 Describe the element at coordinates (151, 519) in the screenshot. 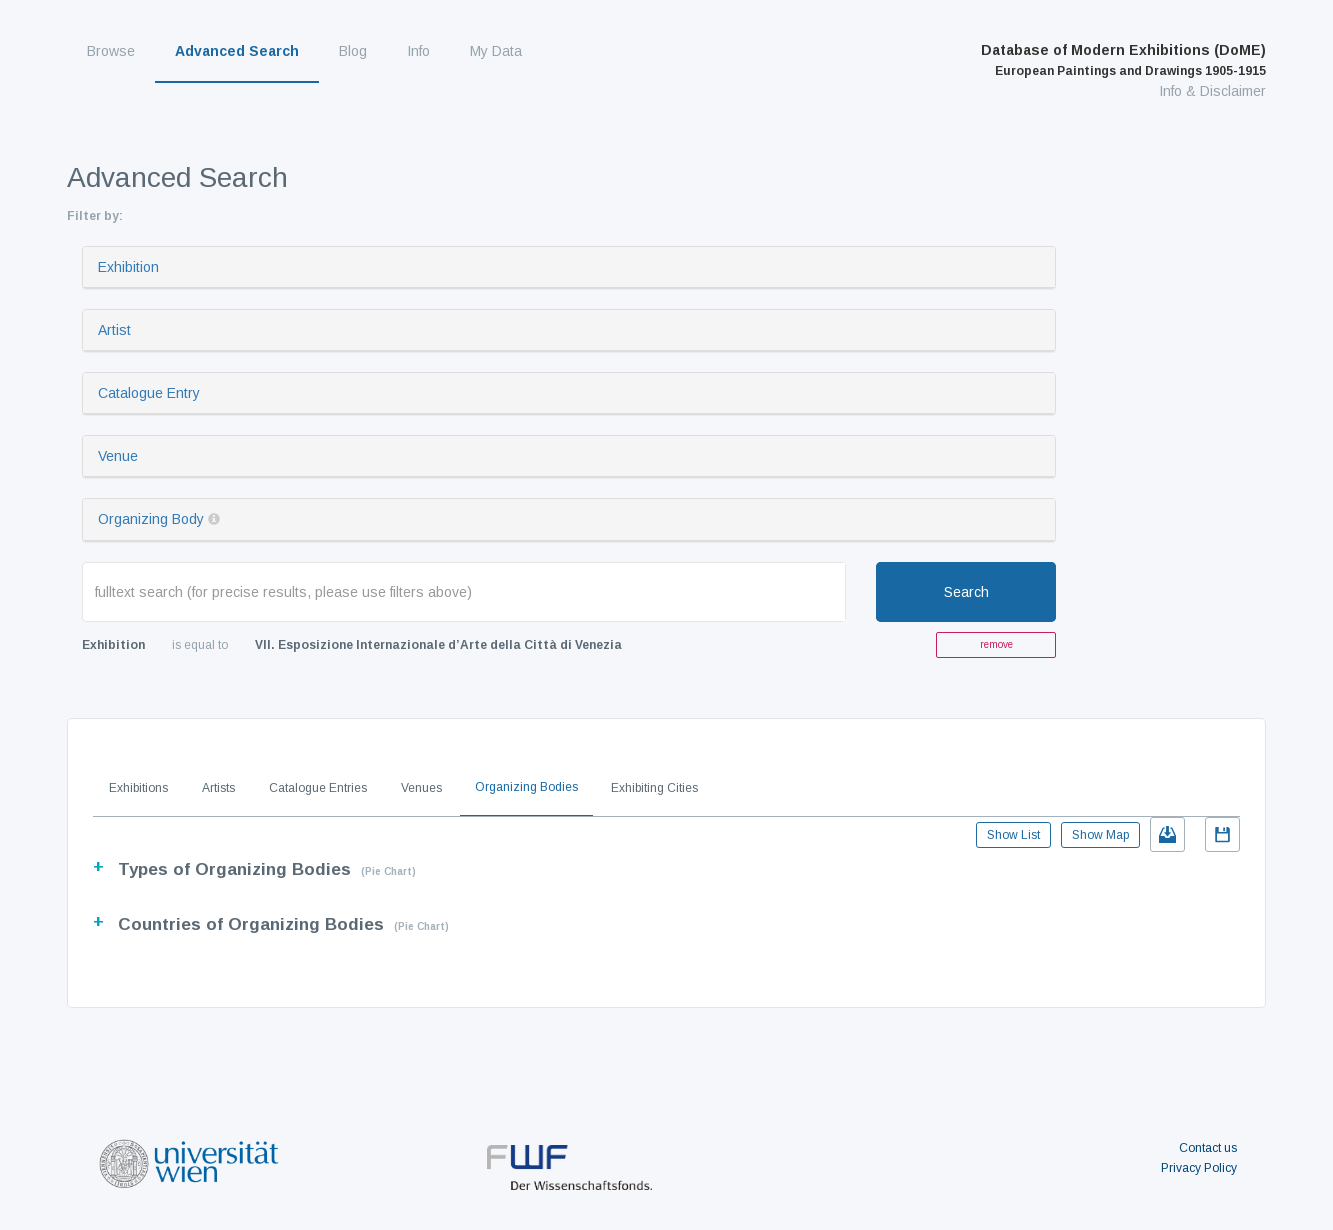

I see `Organizing Body` at that location.